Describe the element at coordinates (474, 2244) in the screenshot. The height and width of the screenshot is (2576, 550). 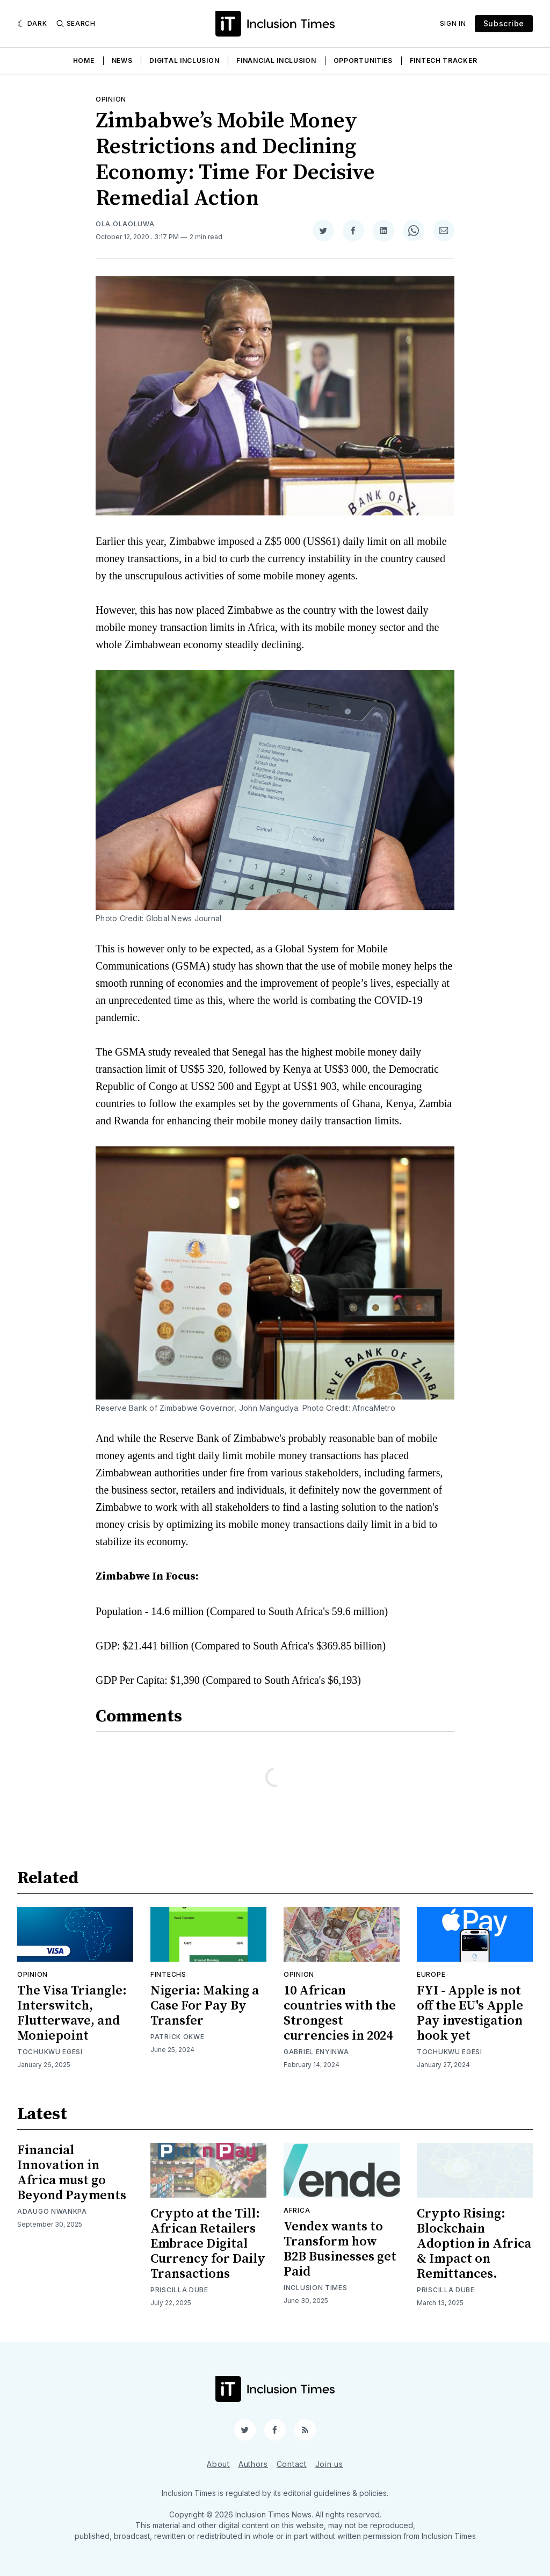
I see `Crypto Rising: Blockchain Adoption in Africa & Impact on Remittances.` at that location.